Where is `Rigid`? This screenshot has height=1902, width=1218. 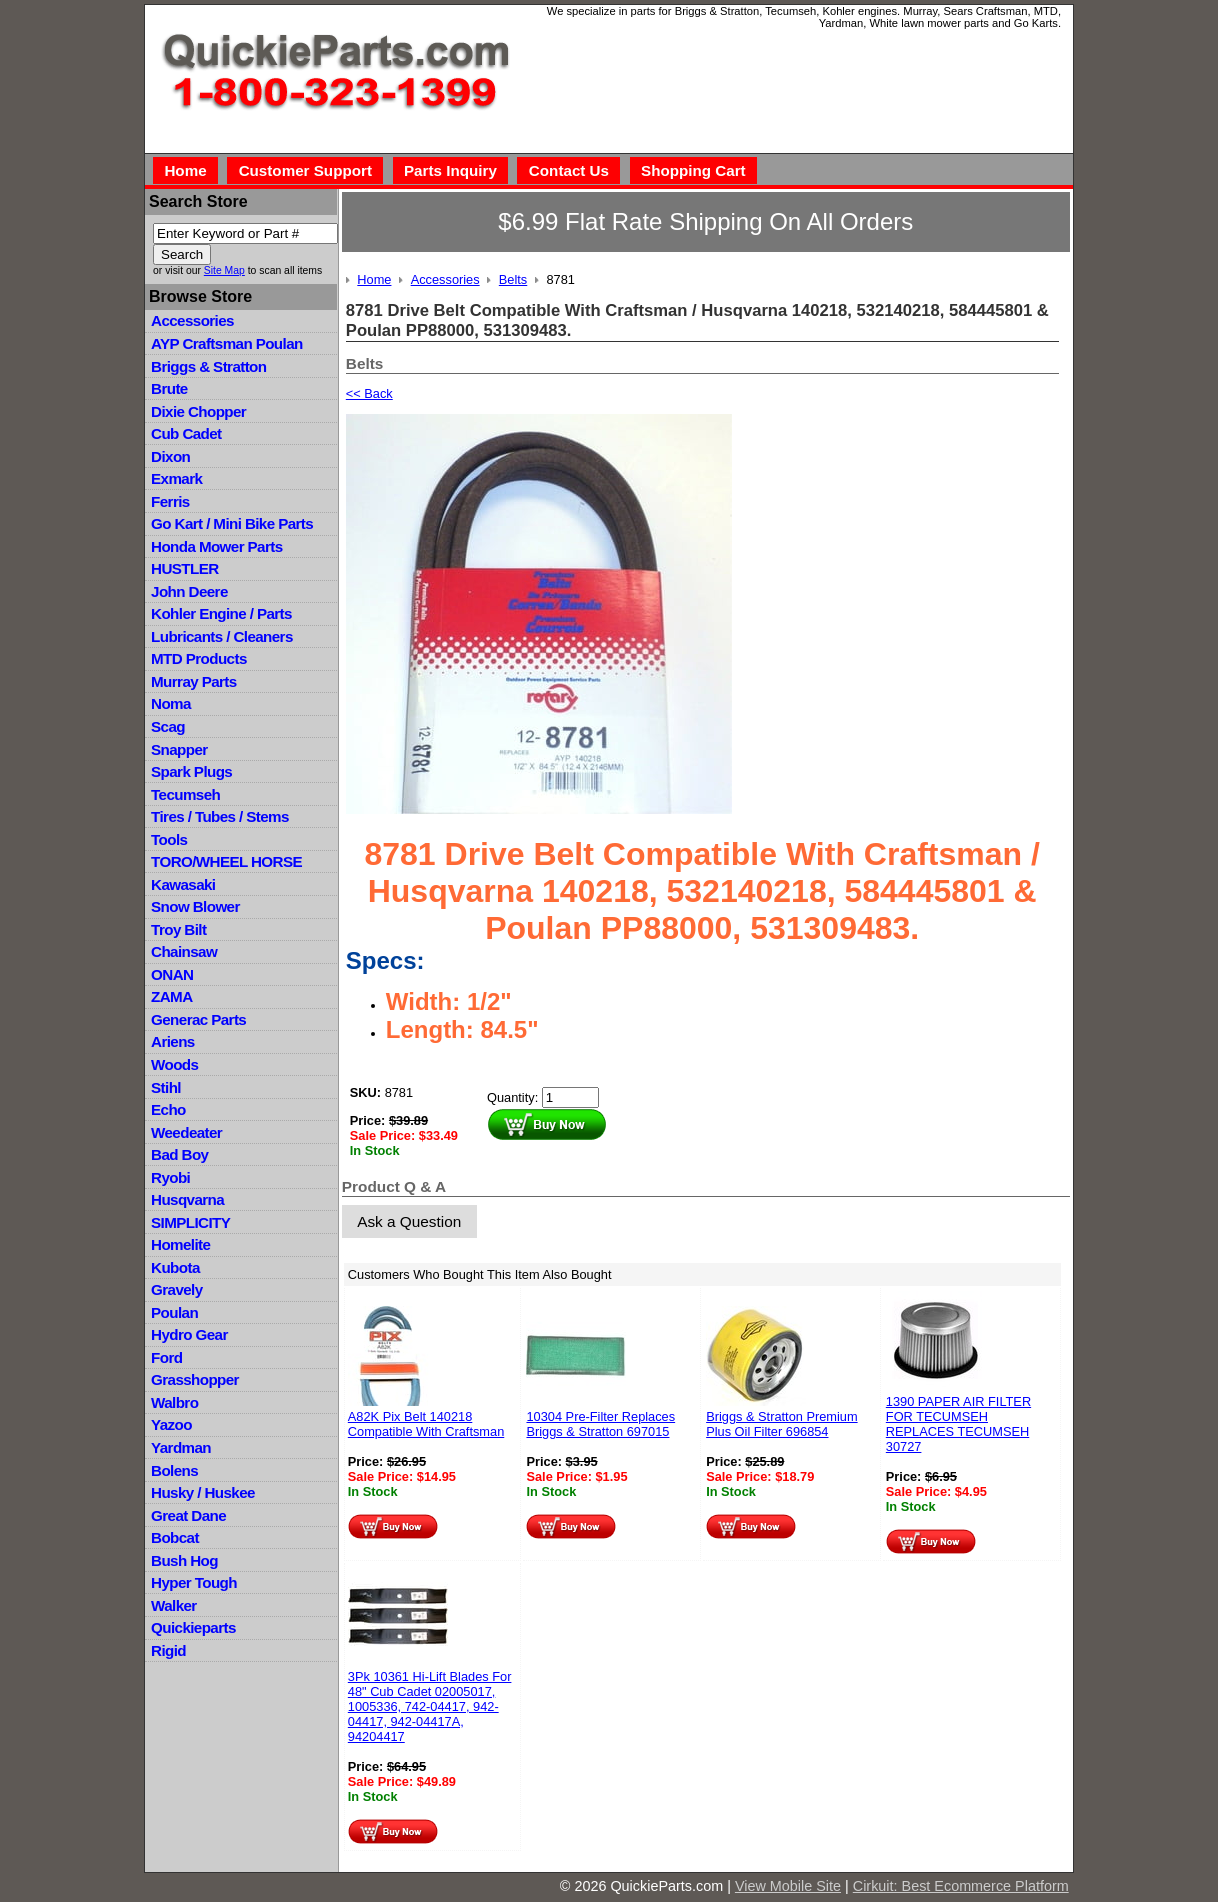
Rigid is located at coordinates (168, 1650).